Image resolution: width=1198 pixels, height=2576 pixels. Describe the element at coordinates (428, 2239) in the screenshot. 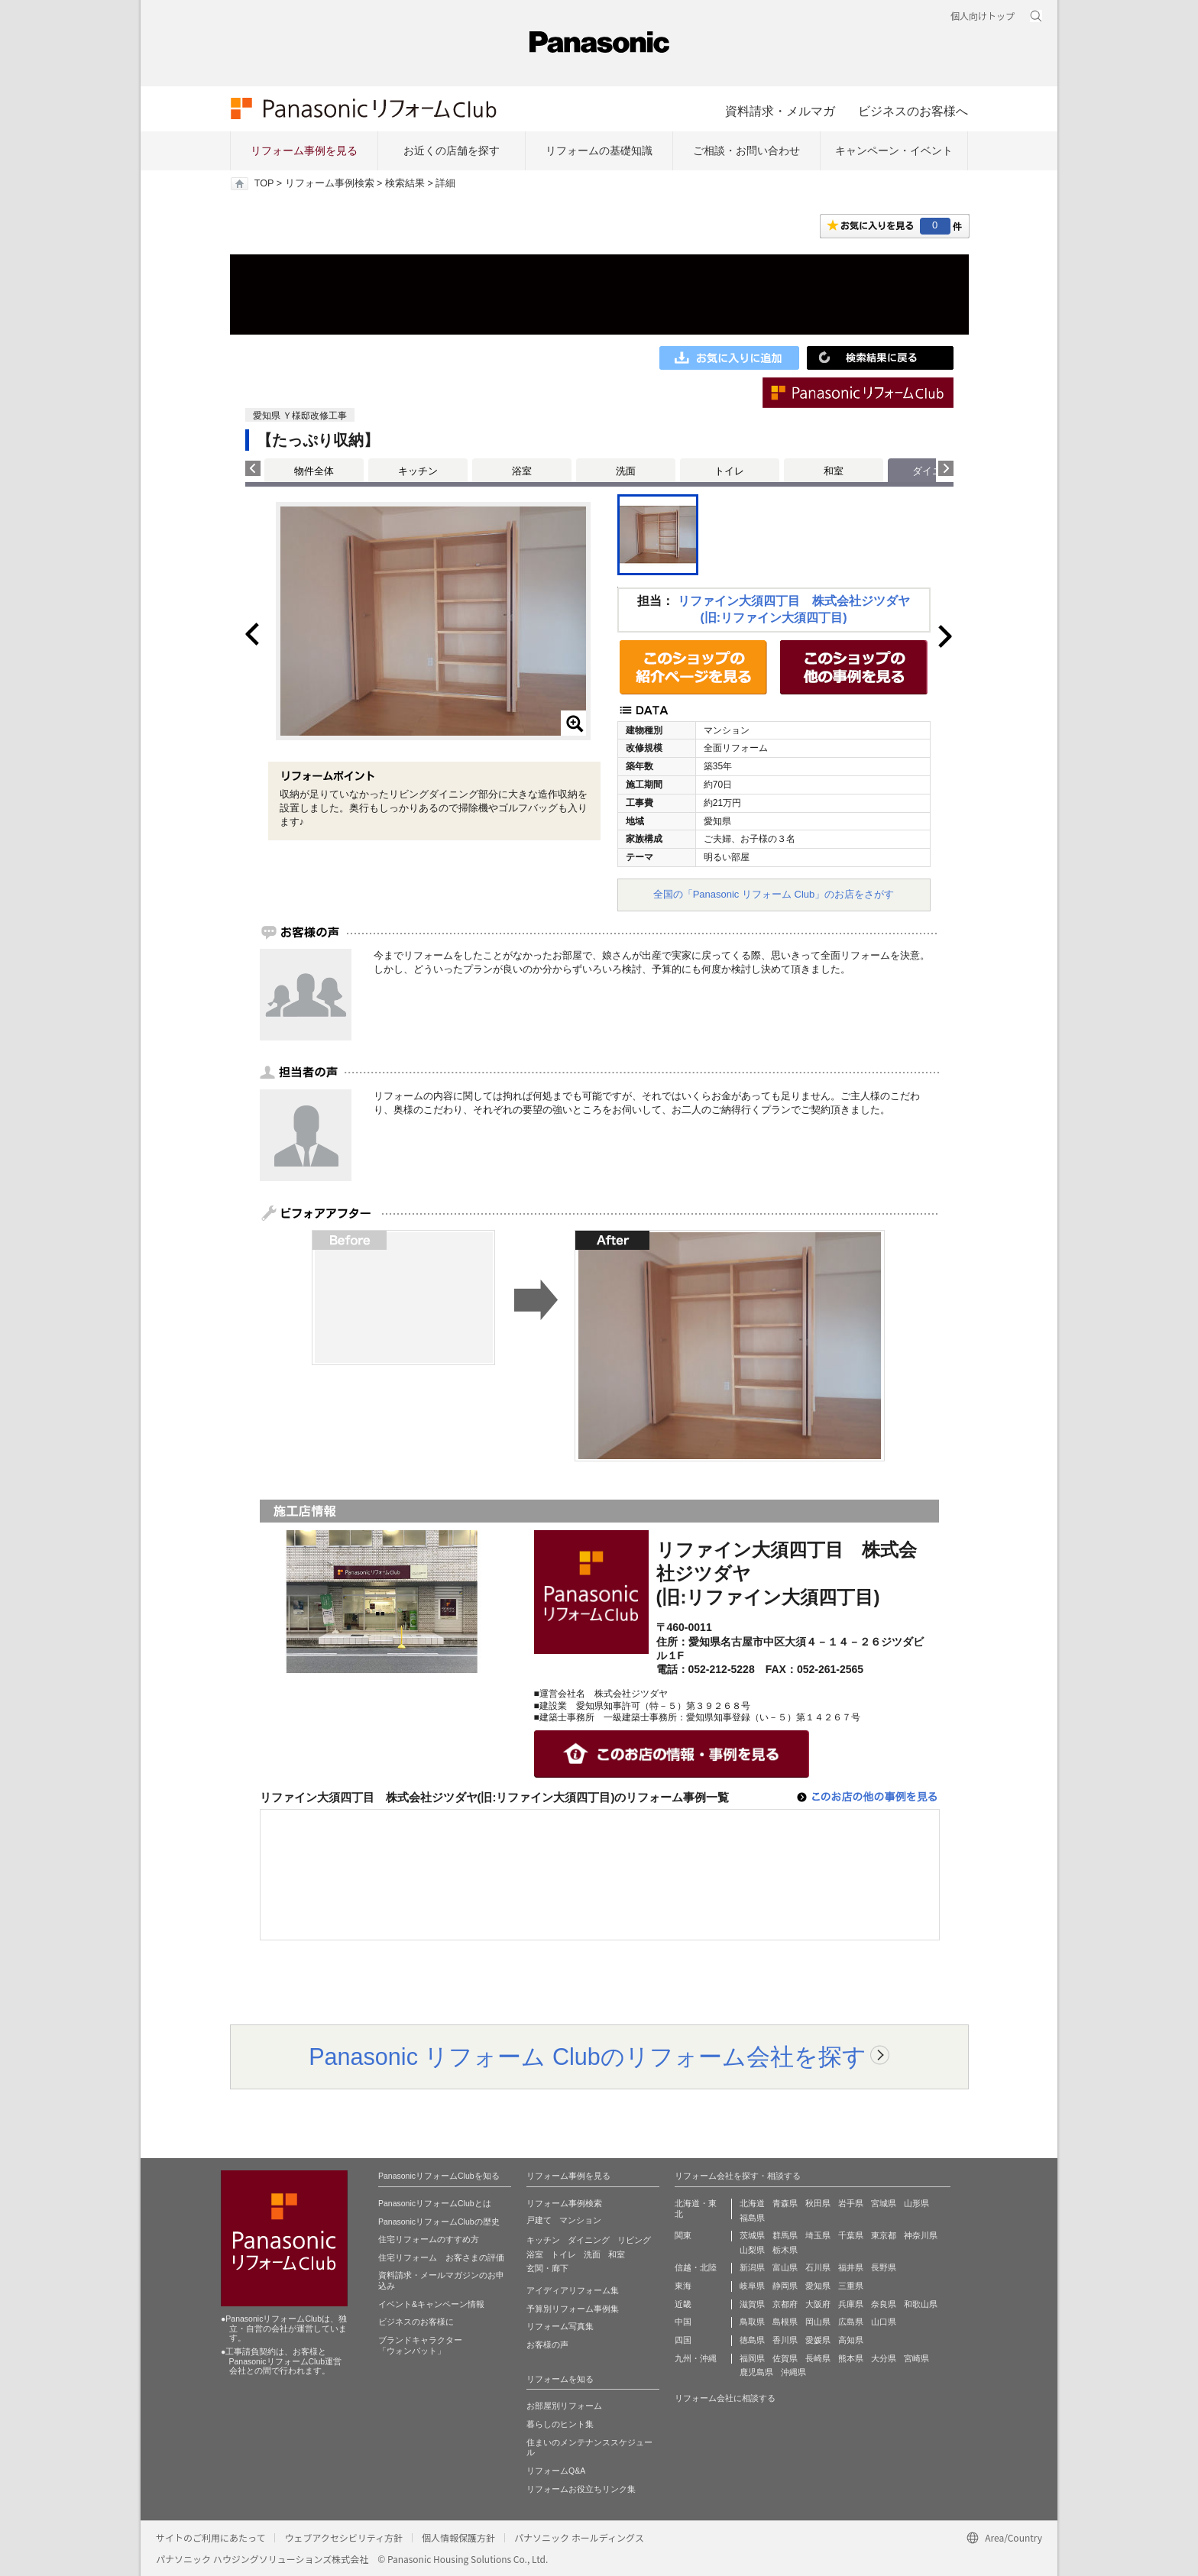

I see `住宅リフォームのすすめ方` at that location.